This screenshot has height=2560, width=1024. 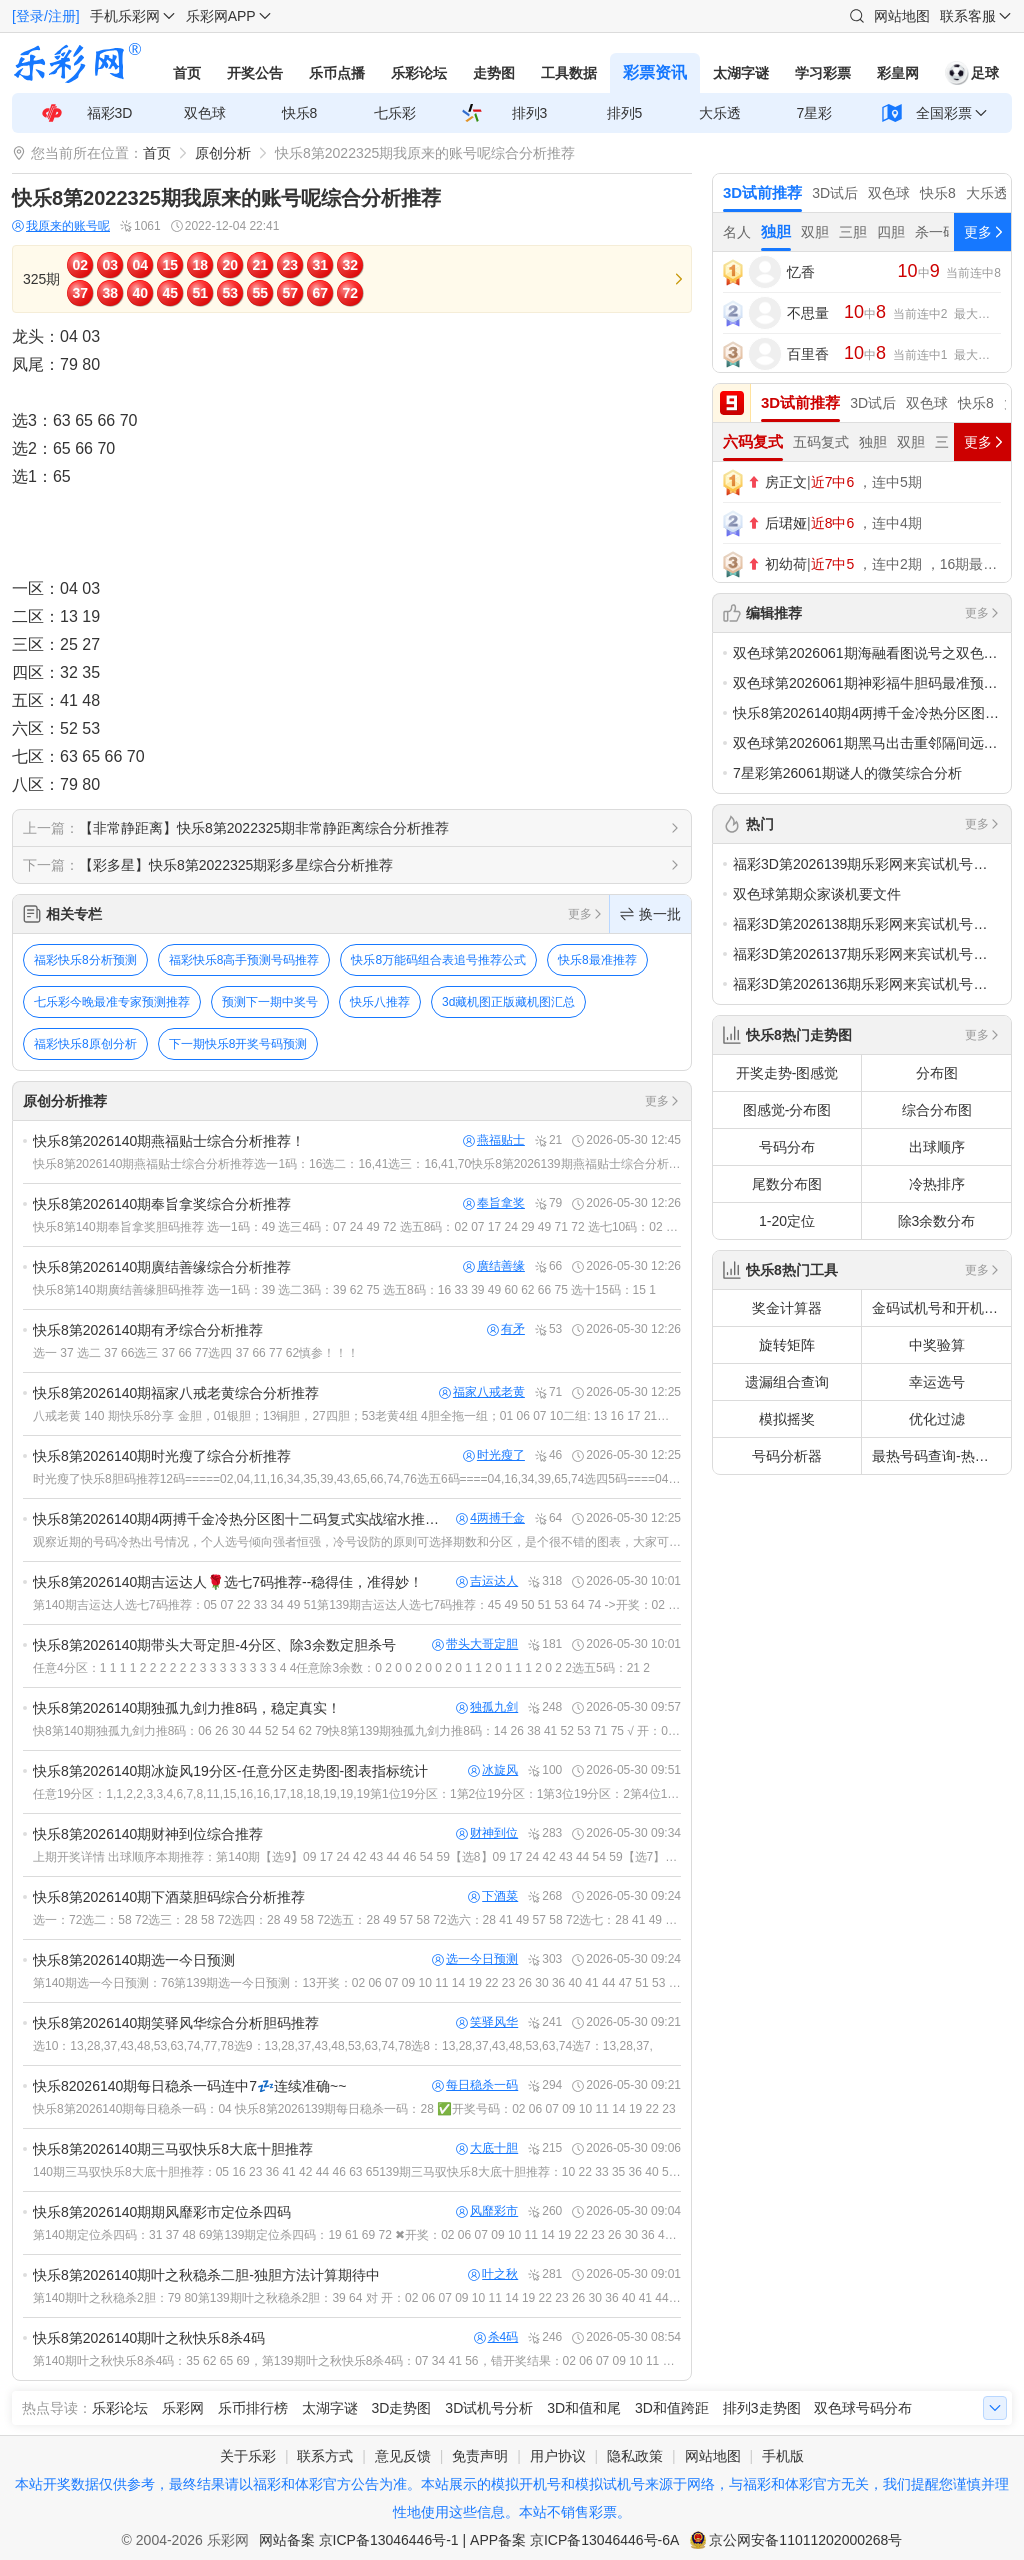 What do you see at coordinates (187, 73) in the screenshot?
I see `首页` at bounding box center [187, 73].